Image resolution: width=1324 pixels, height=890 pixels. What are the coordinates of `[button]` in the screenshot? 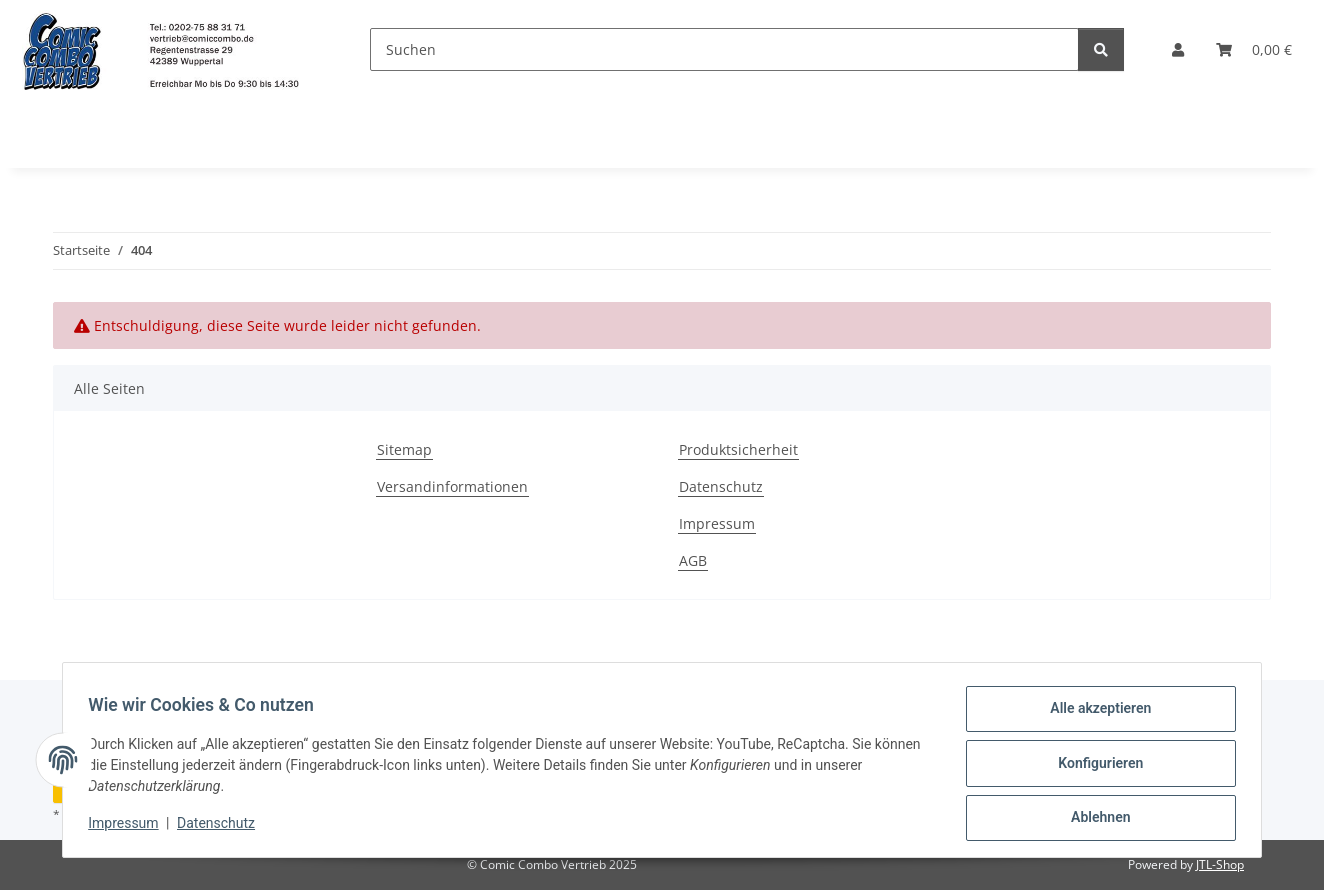 It's located at (1178, 49).